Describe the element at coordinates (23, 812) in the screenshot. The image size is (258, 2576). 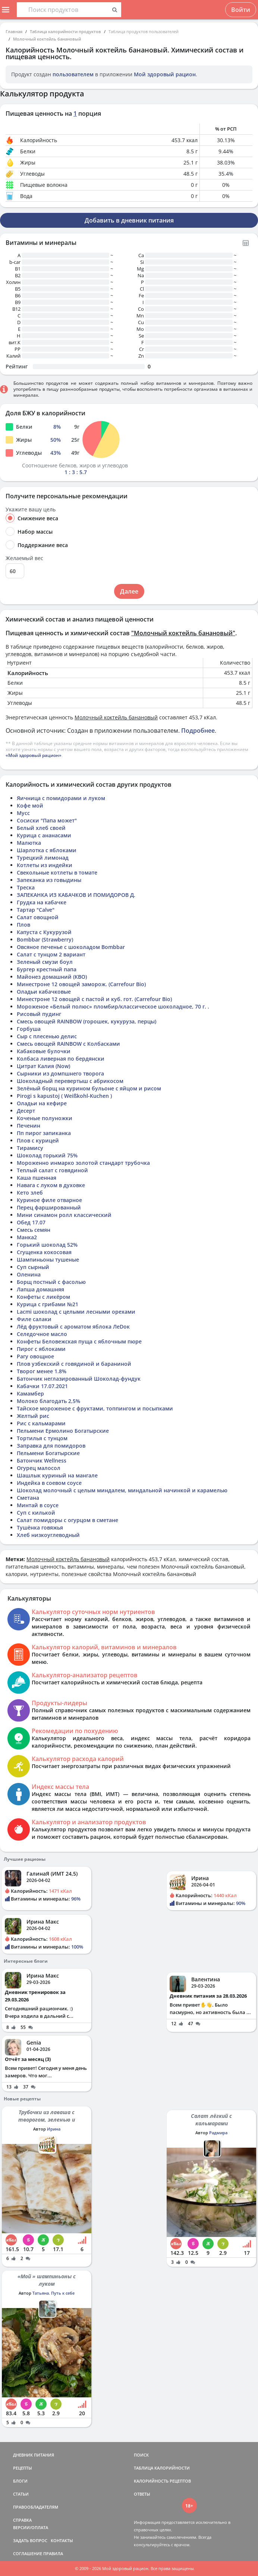
I see `Мусс` at that location.